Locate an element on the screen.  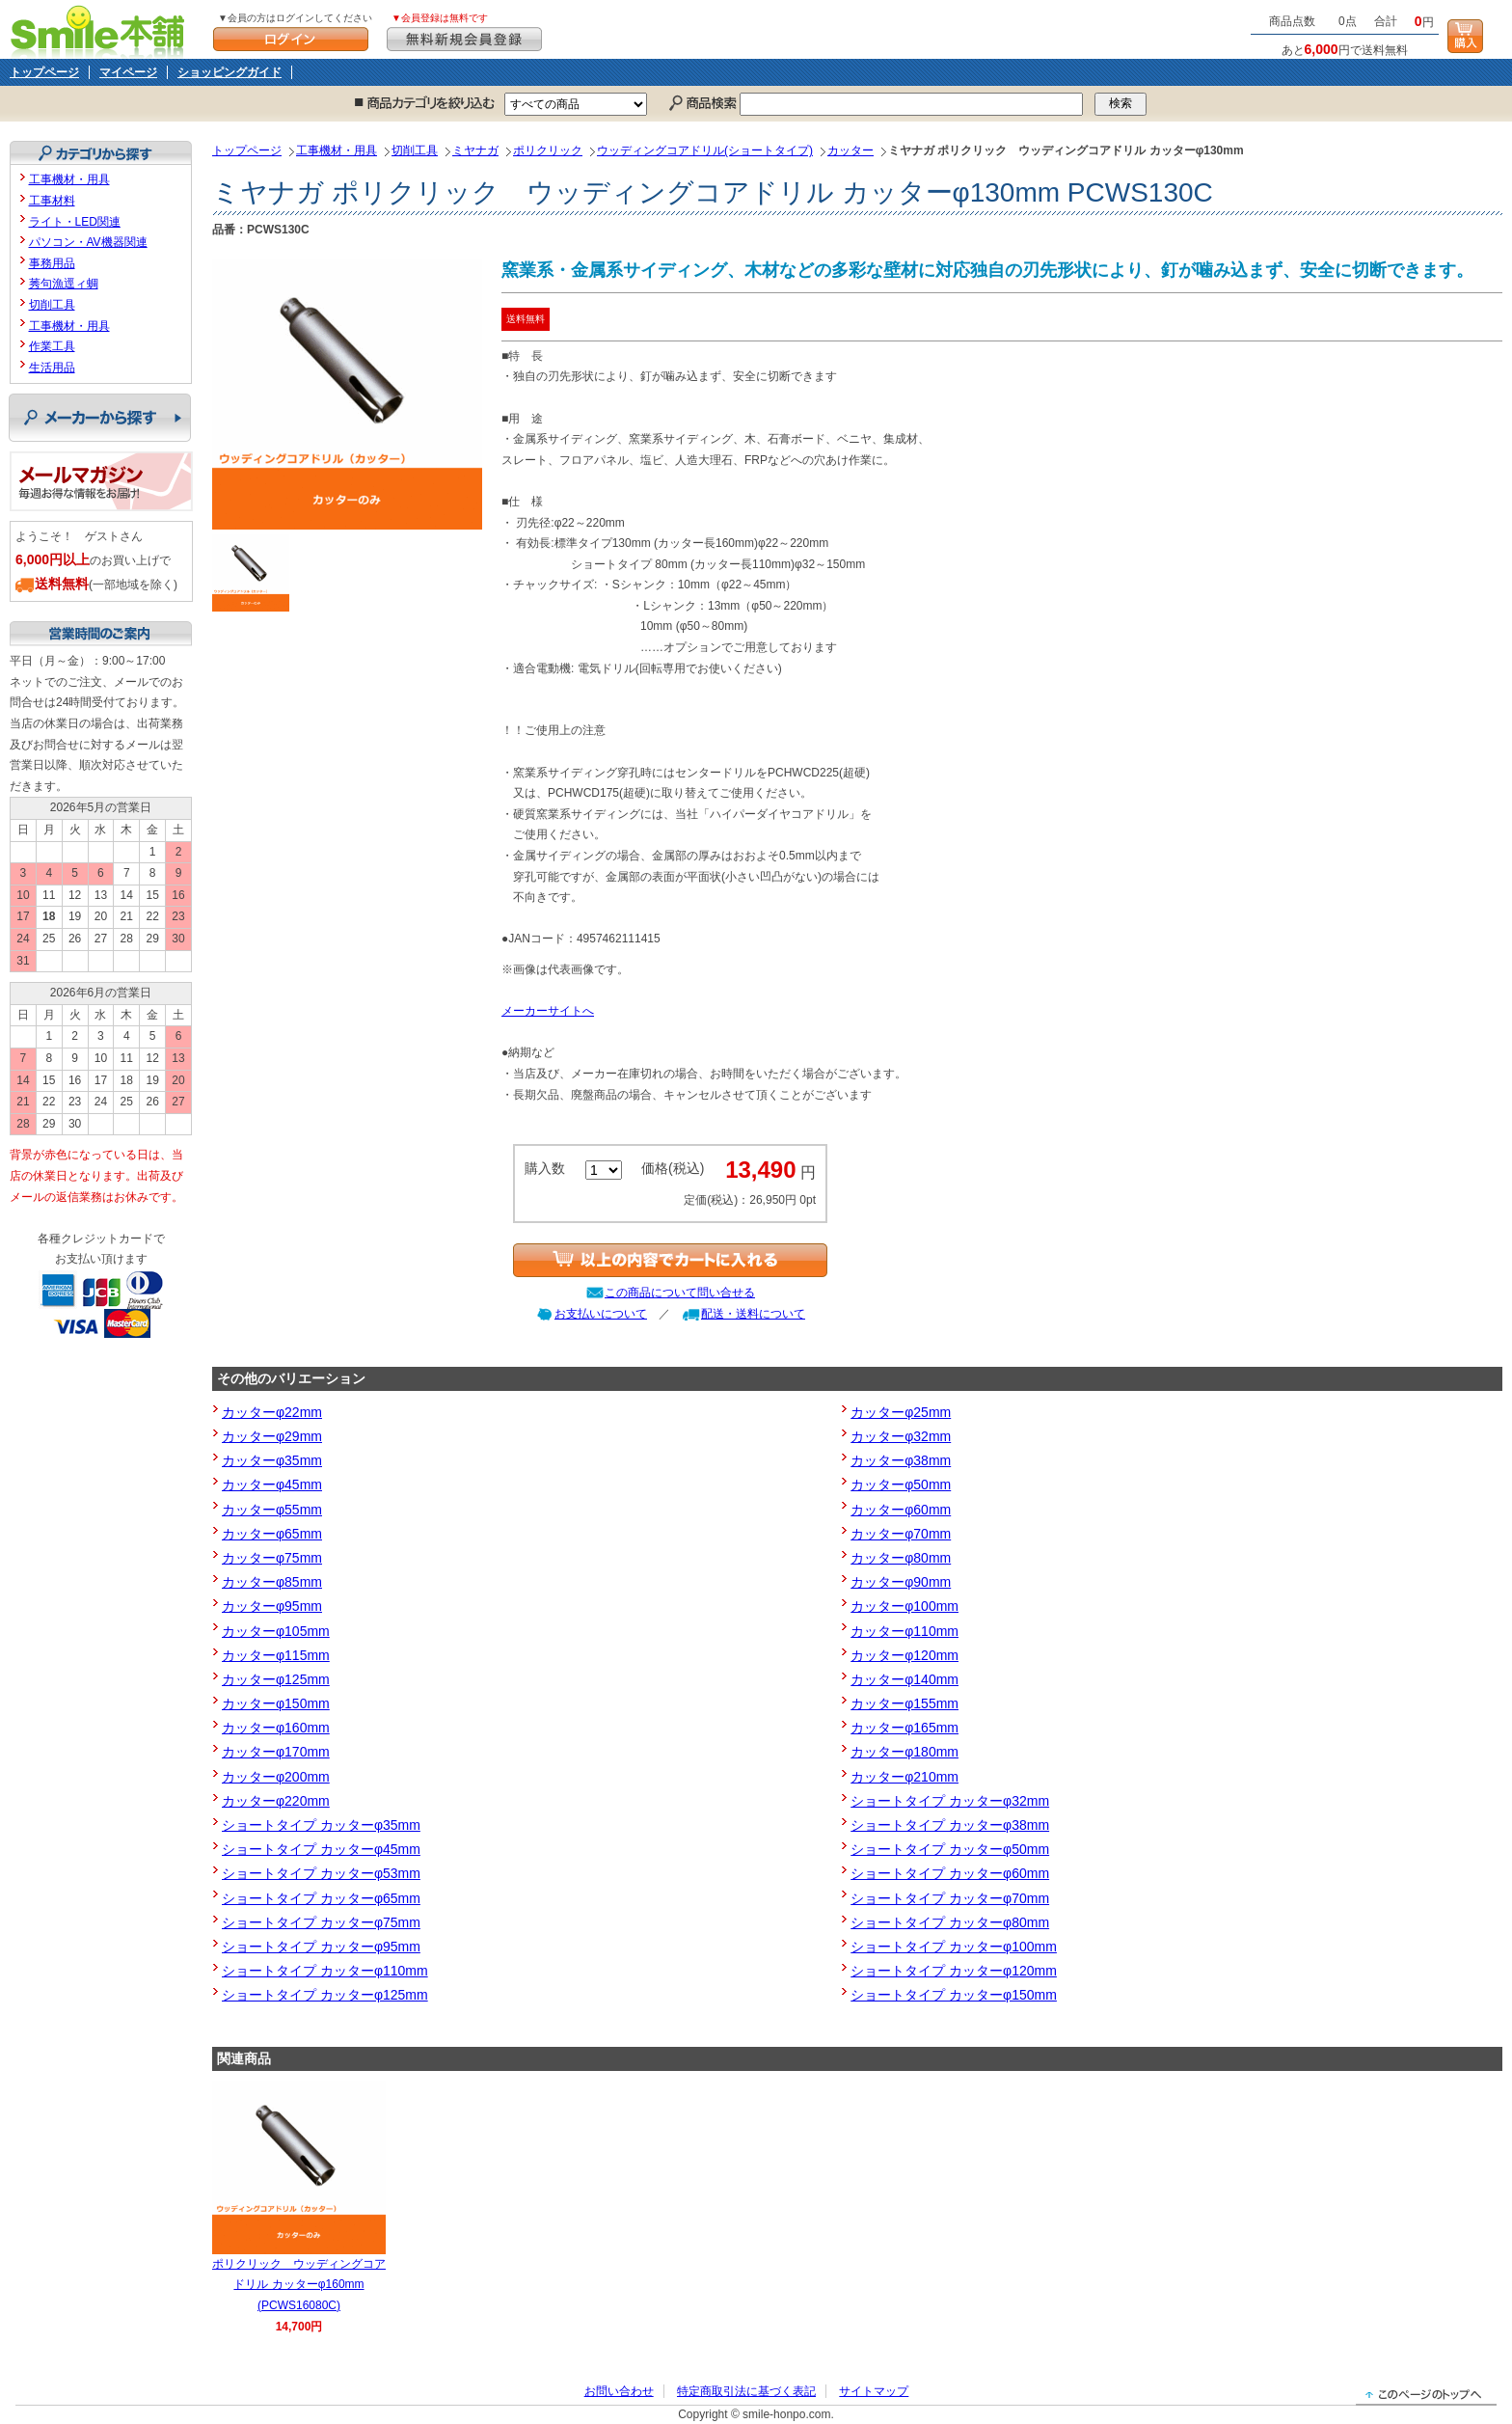
工事材料 is located at coordinates (52, 200).